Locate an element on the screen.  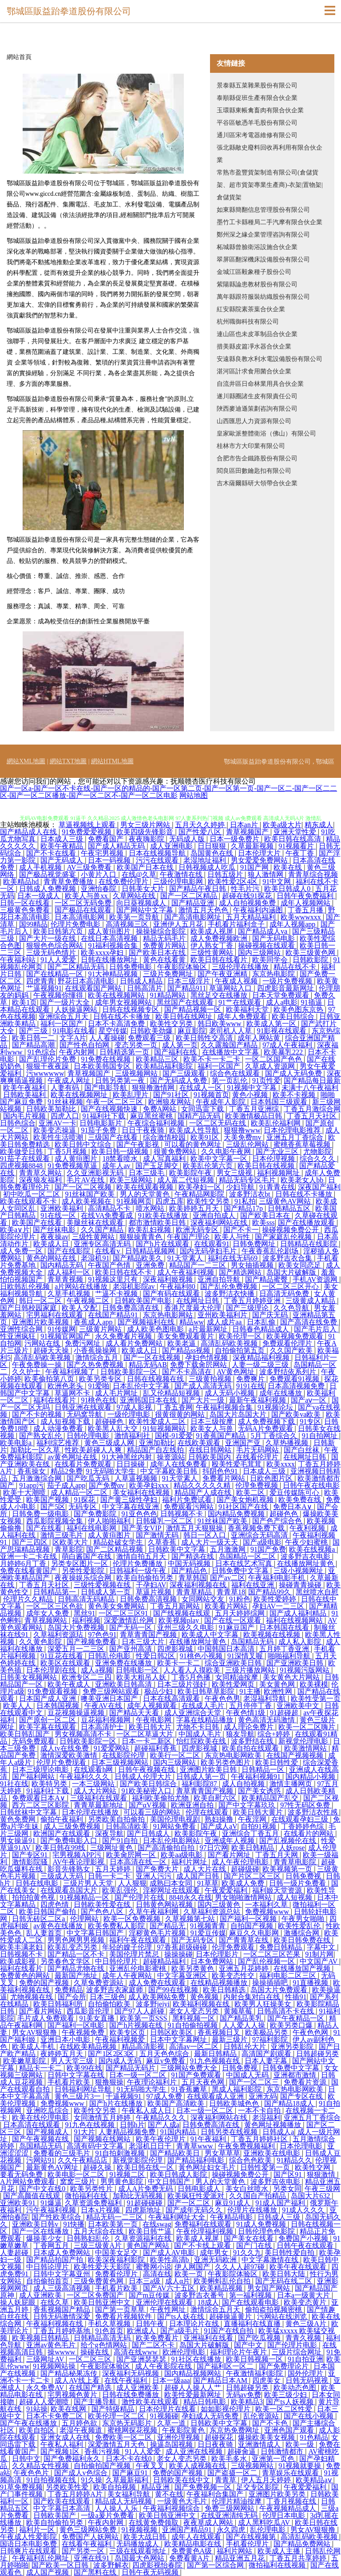
无码播放成人 is located at coordinates (138, 2544).